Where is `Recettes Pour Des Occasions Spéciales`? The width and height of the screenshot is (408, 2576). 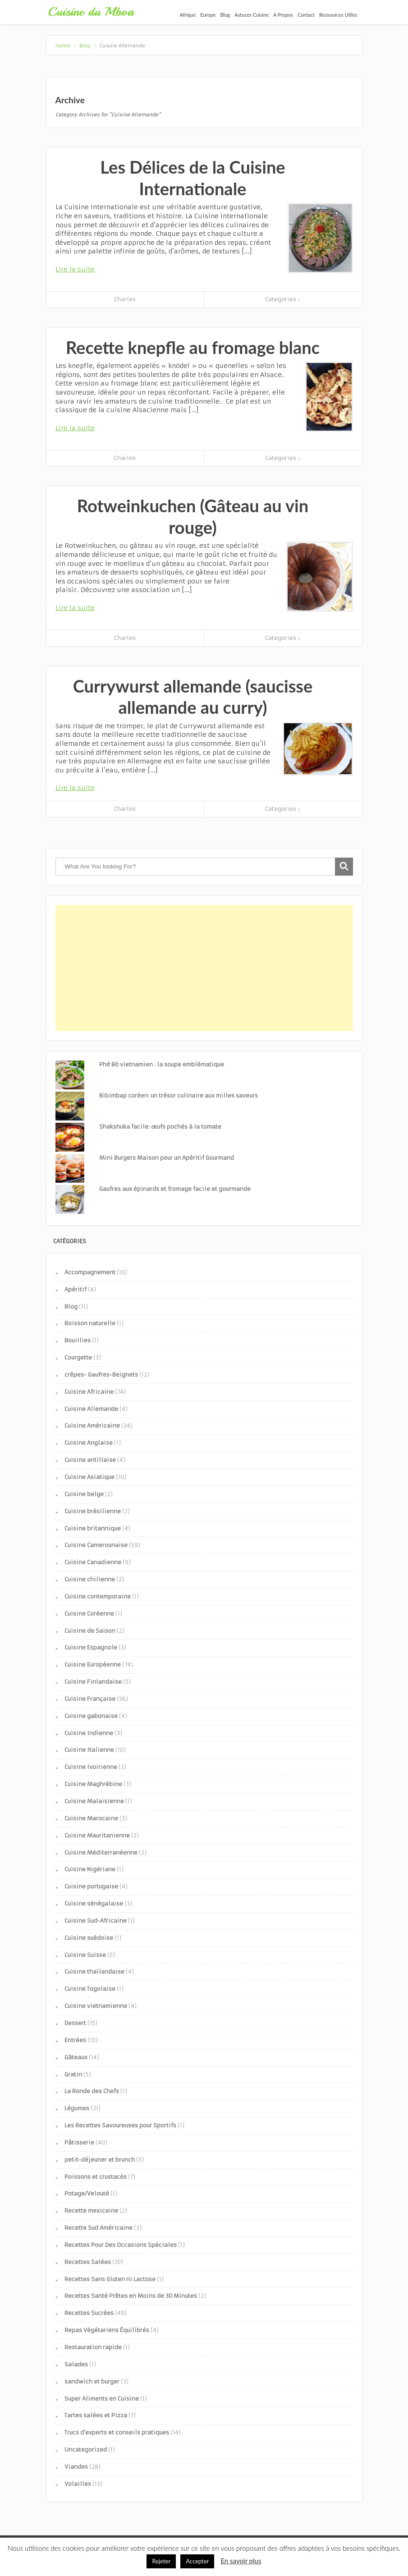 Recettes Pour Des Occasions Spéciales is located at coordinates (120, 2244).